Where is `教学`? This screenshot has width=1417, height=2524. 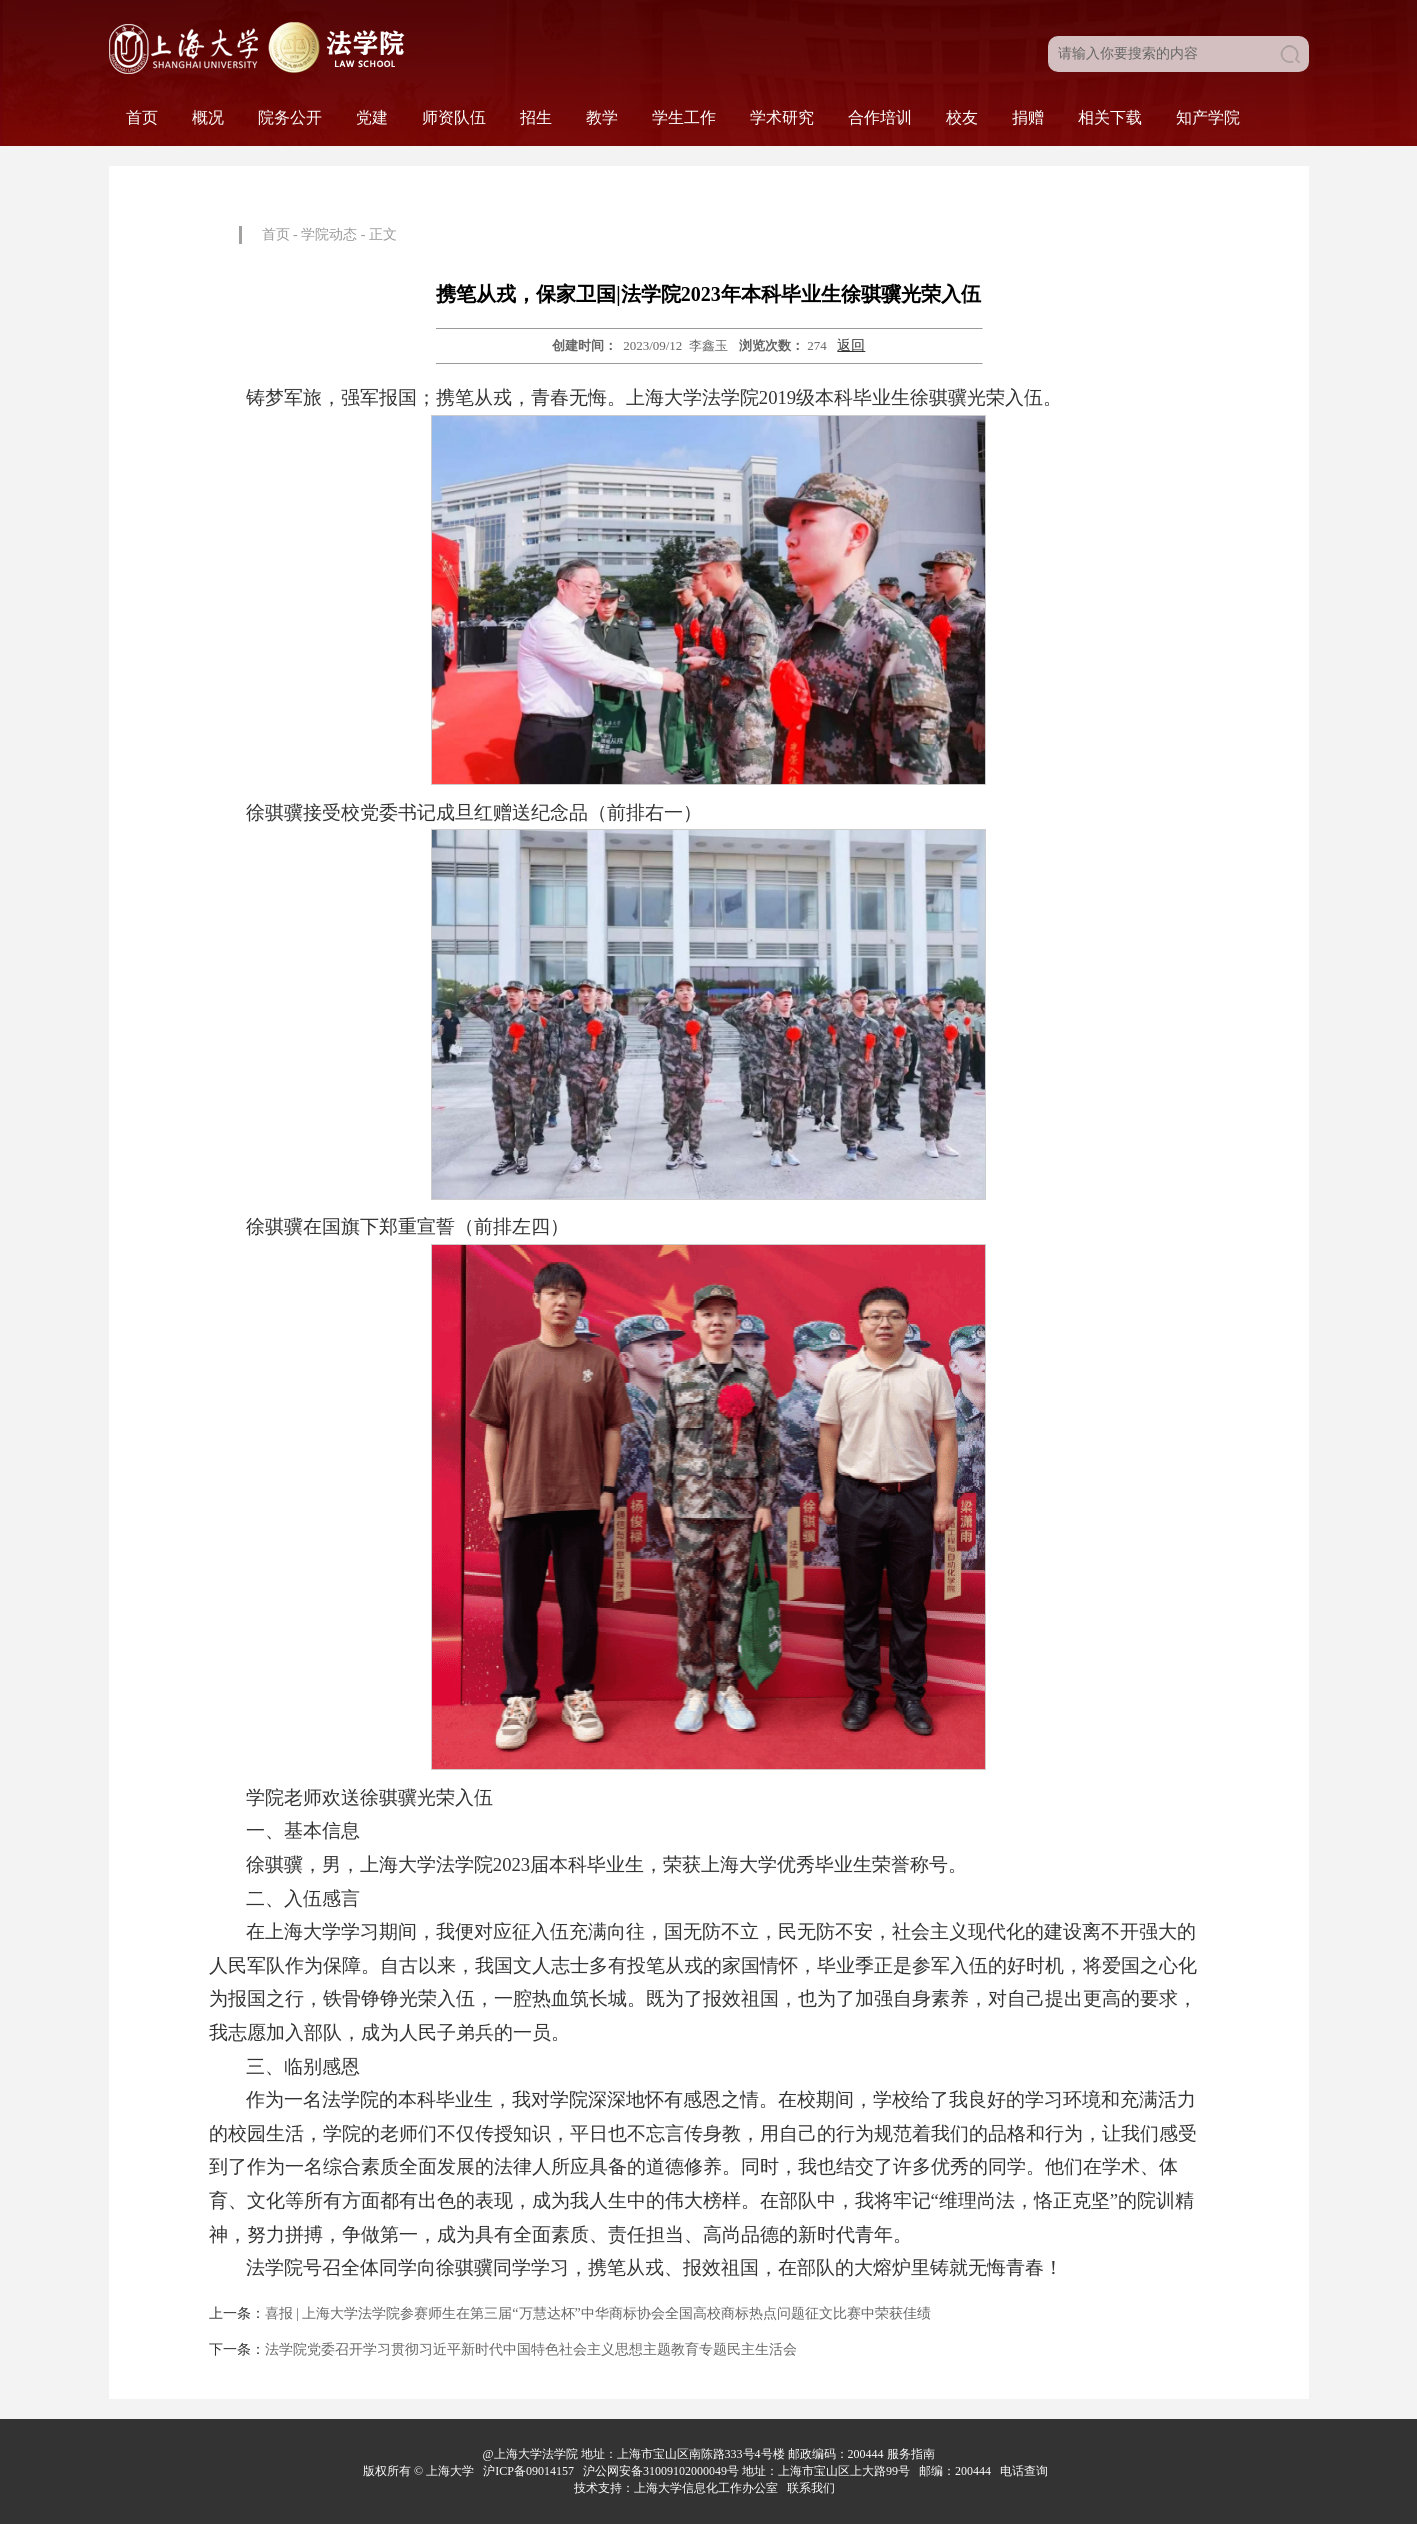 教学 is located at coordinates (602, 117).